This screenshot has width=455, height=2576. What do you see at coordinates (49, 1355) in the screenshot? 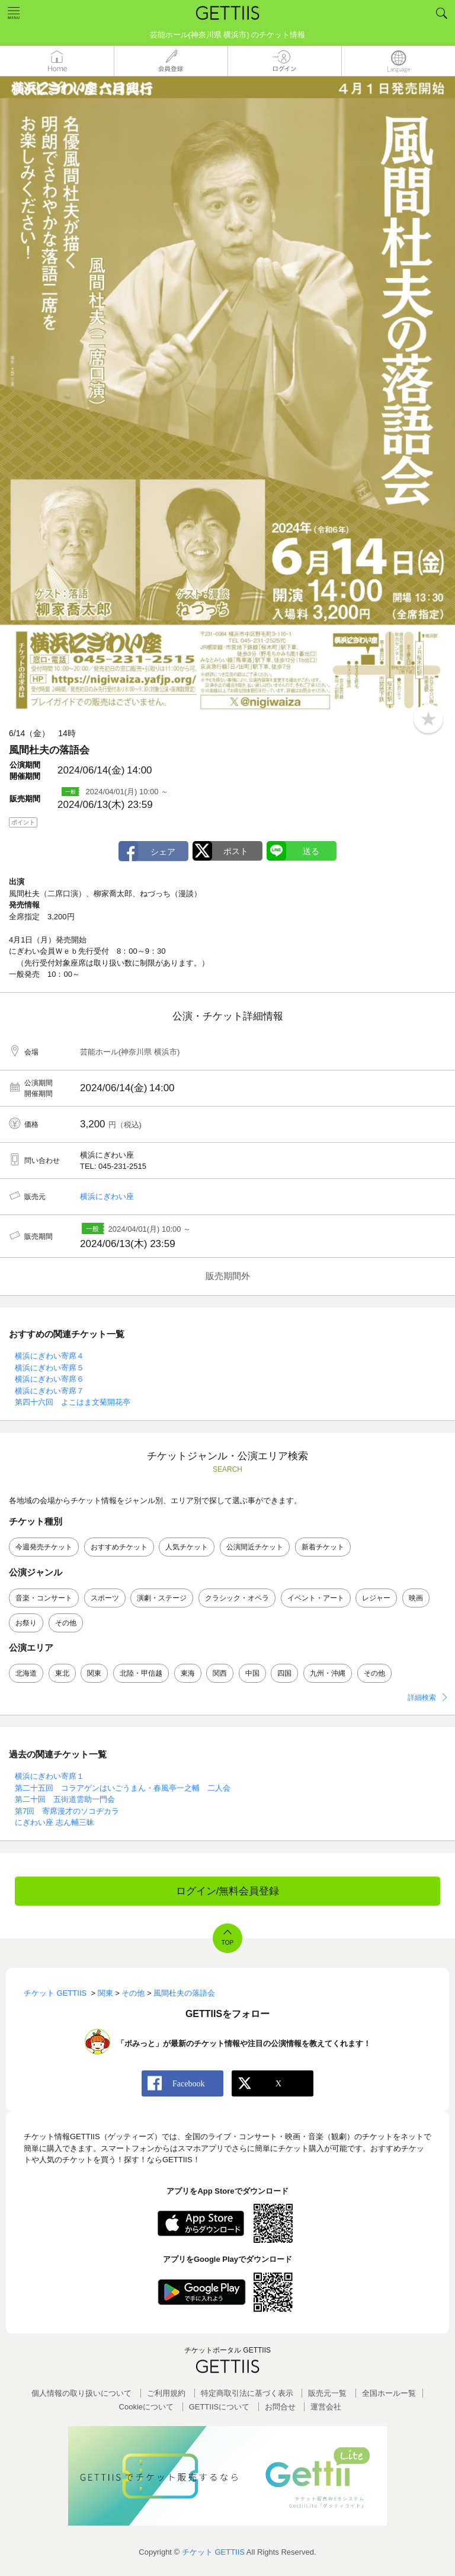
I see `横浜にぎわい寄席４` at bounding box center [49, 1355].